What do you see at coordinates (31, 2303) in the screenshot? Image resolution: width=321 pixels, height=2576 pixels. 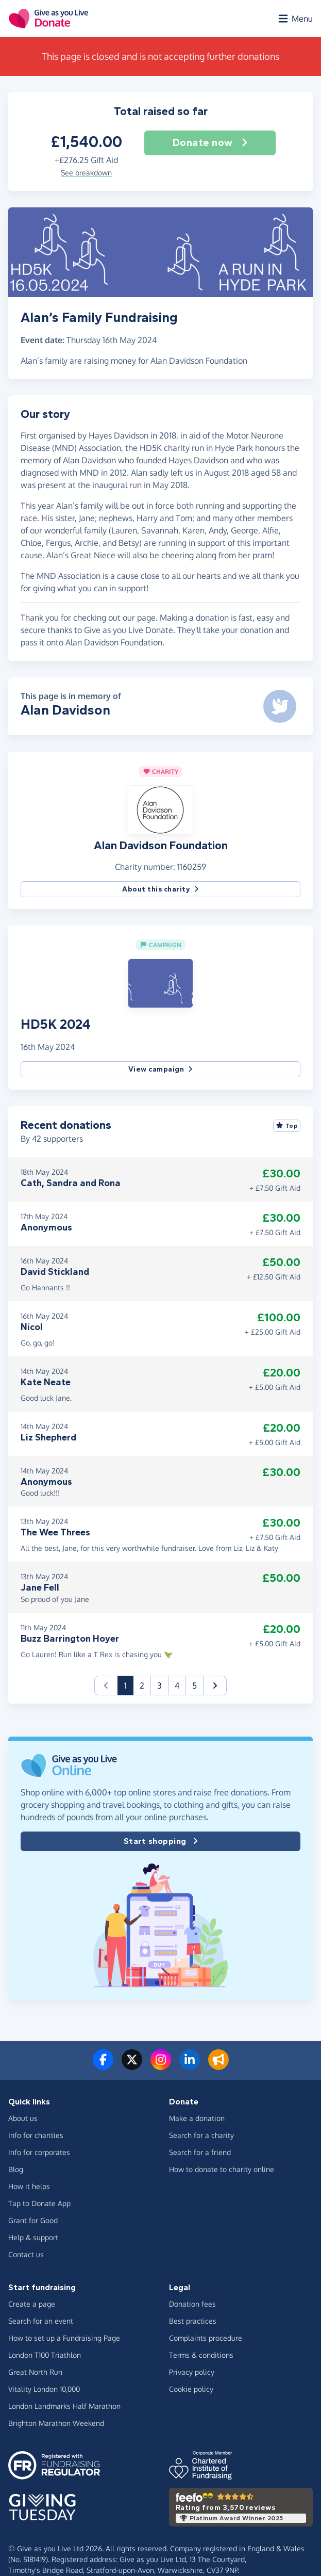 I see `Create a page` at bounding box center [31, 2303].